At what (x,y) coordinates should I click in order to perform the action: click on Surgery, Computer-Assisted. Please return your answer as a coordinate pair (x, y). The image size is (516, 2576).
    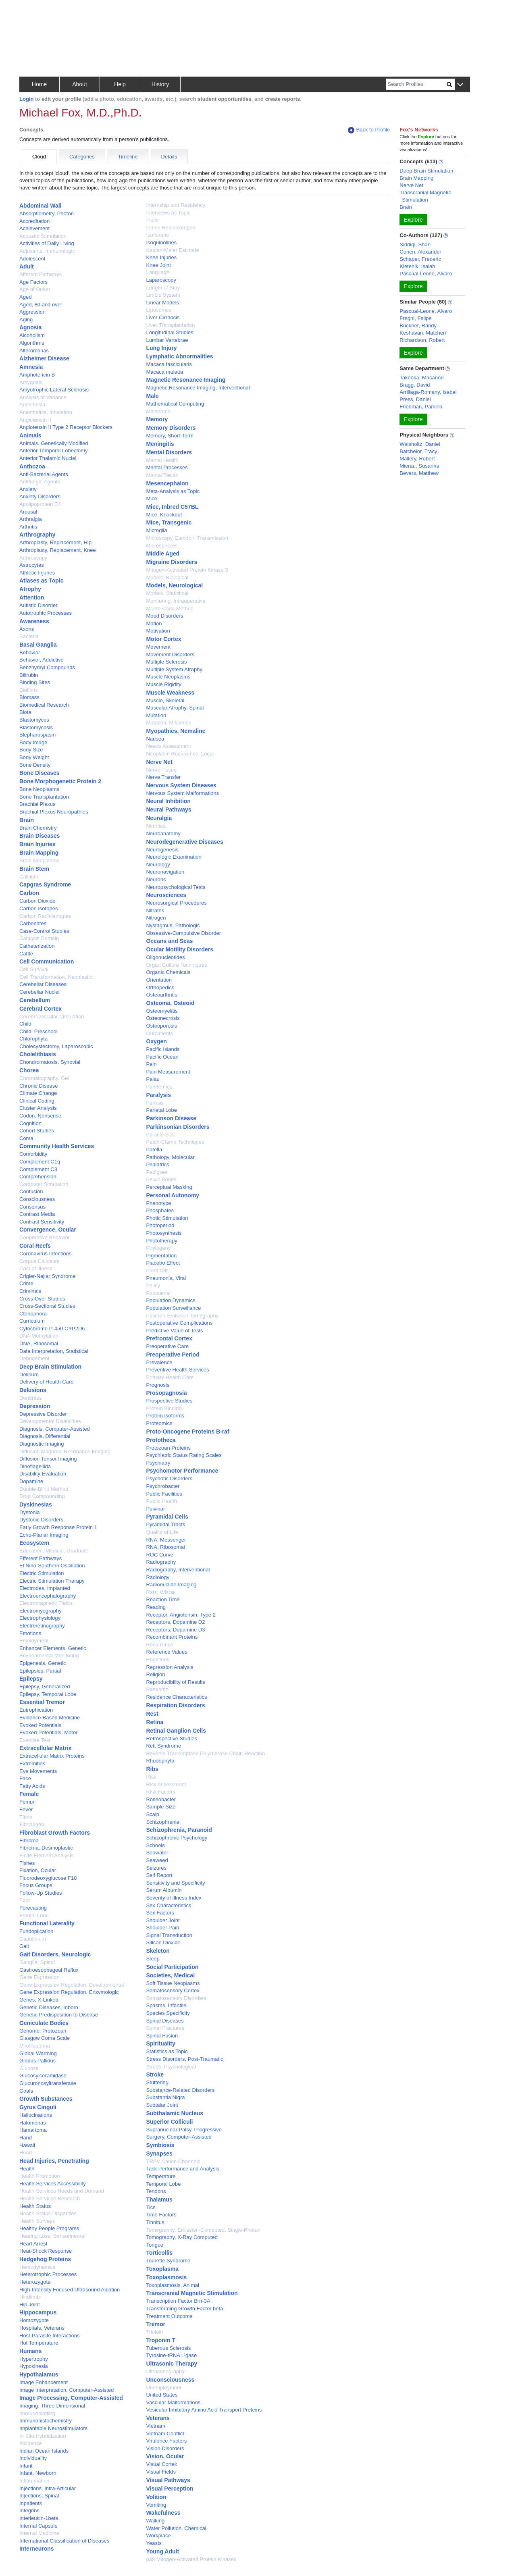
    Looking at the image, I should click on (178, 2137).